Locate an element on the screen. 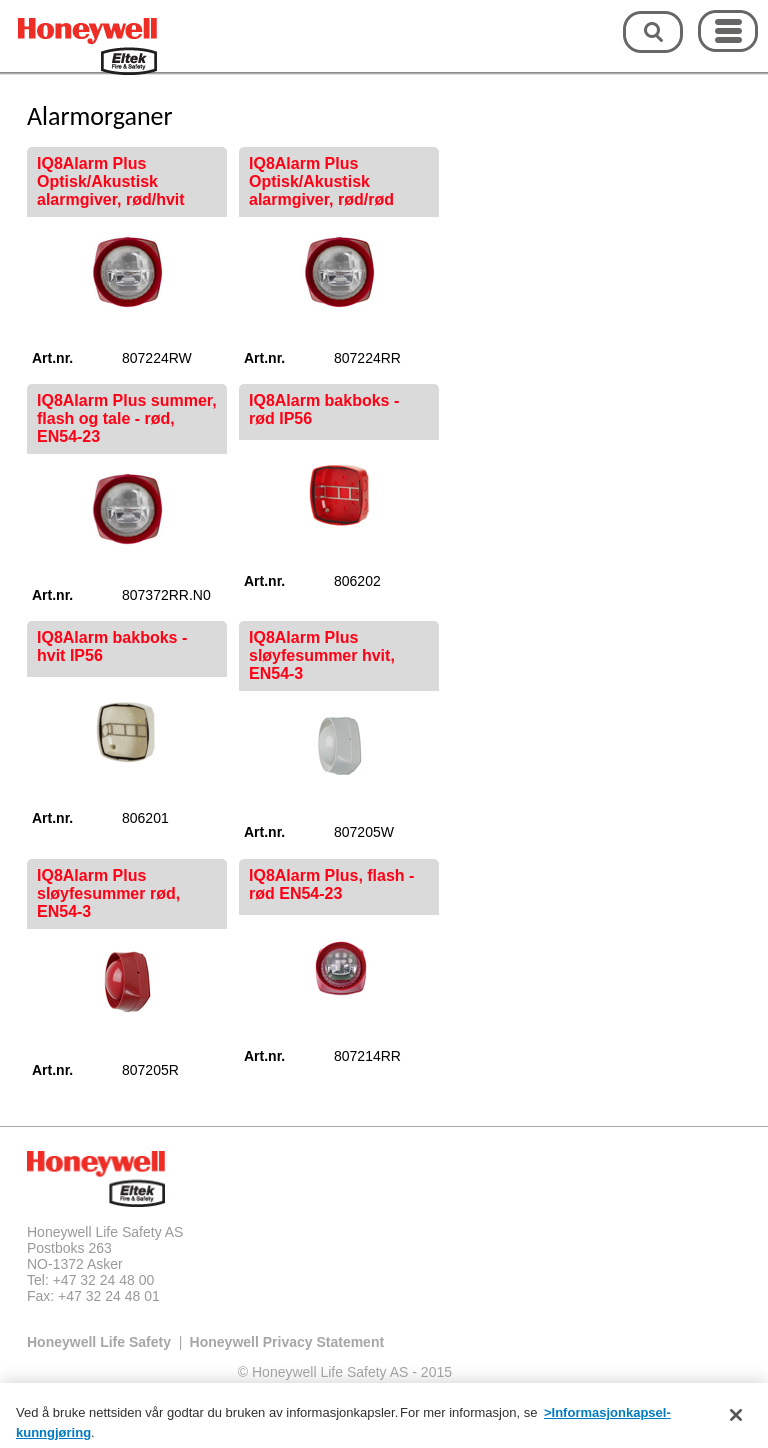  [Lukk] is located at coordinates (736, 1421).